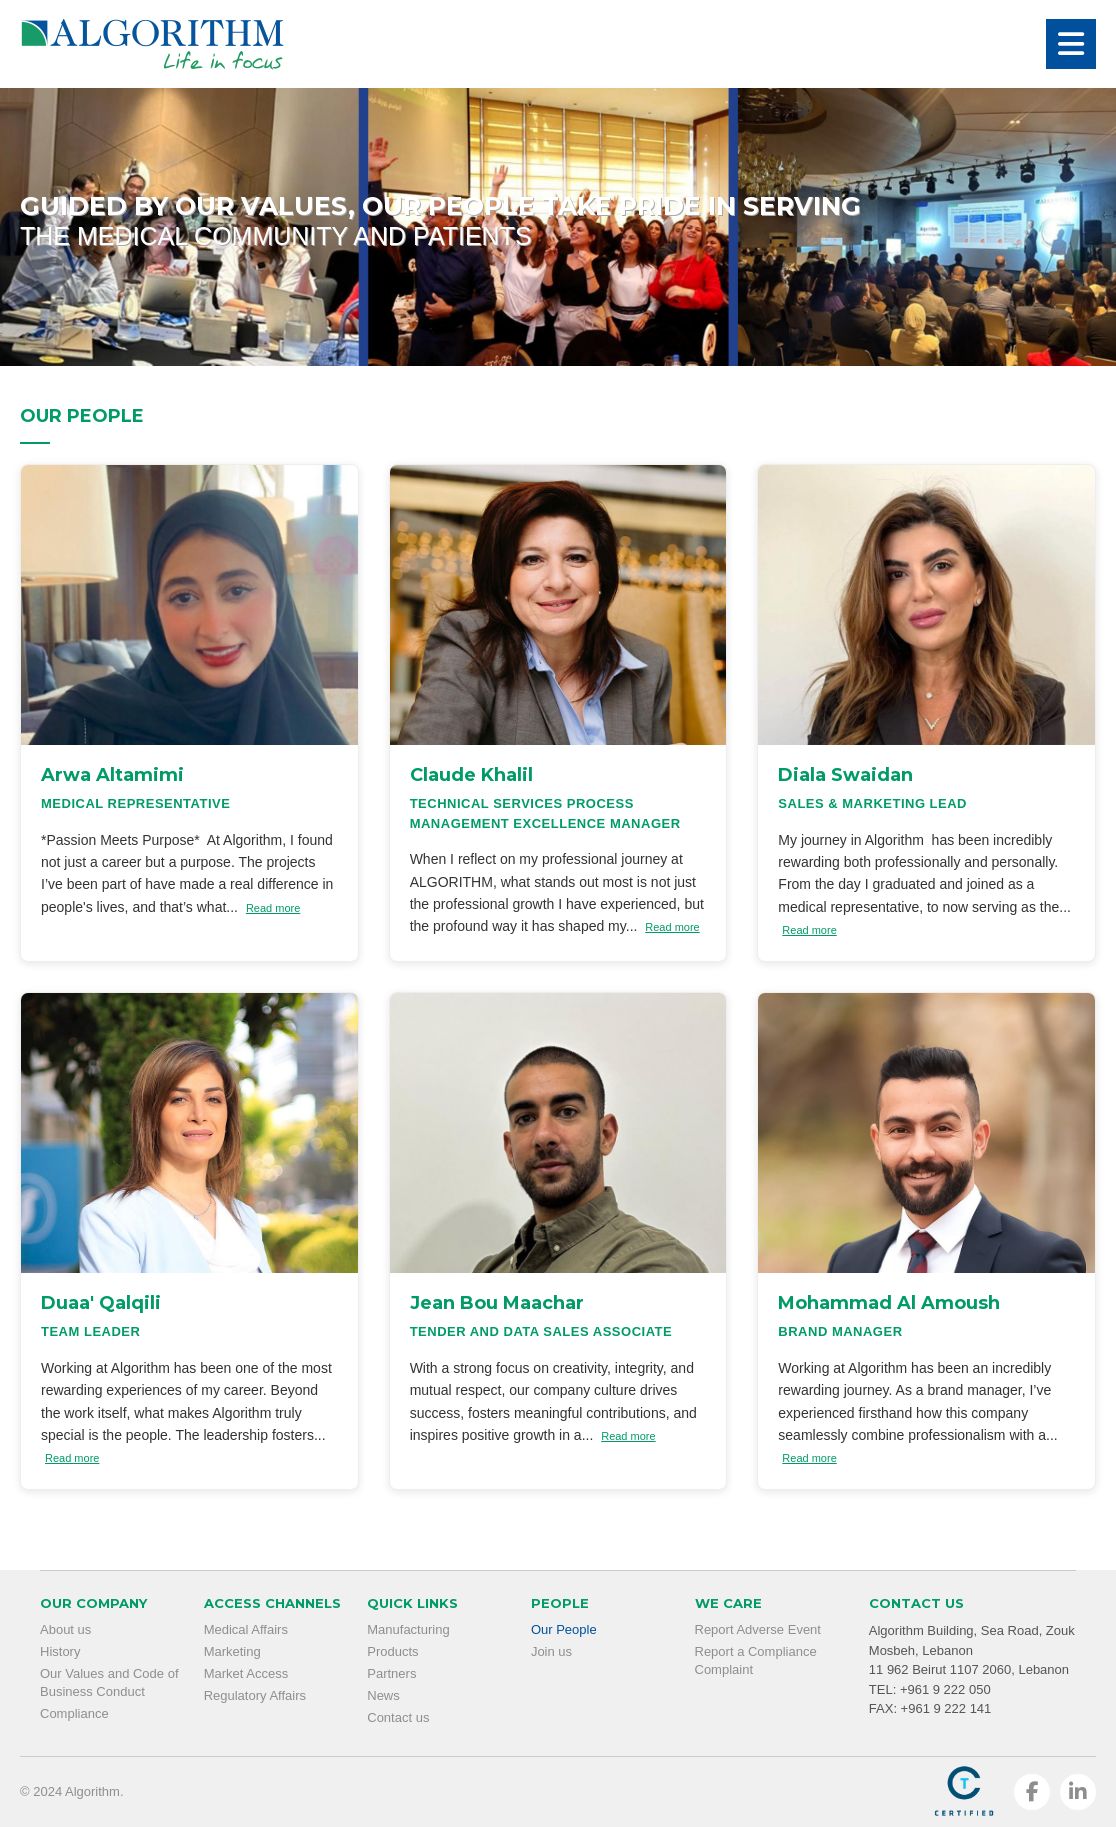 The image size is (1116, 1827). What do you see at coordinates (383, 1695) in the screenshot?
I see `News` at bounding box center [383, 1695].